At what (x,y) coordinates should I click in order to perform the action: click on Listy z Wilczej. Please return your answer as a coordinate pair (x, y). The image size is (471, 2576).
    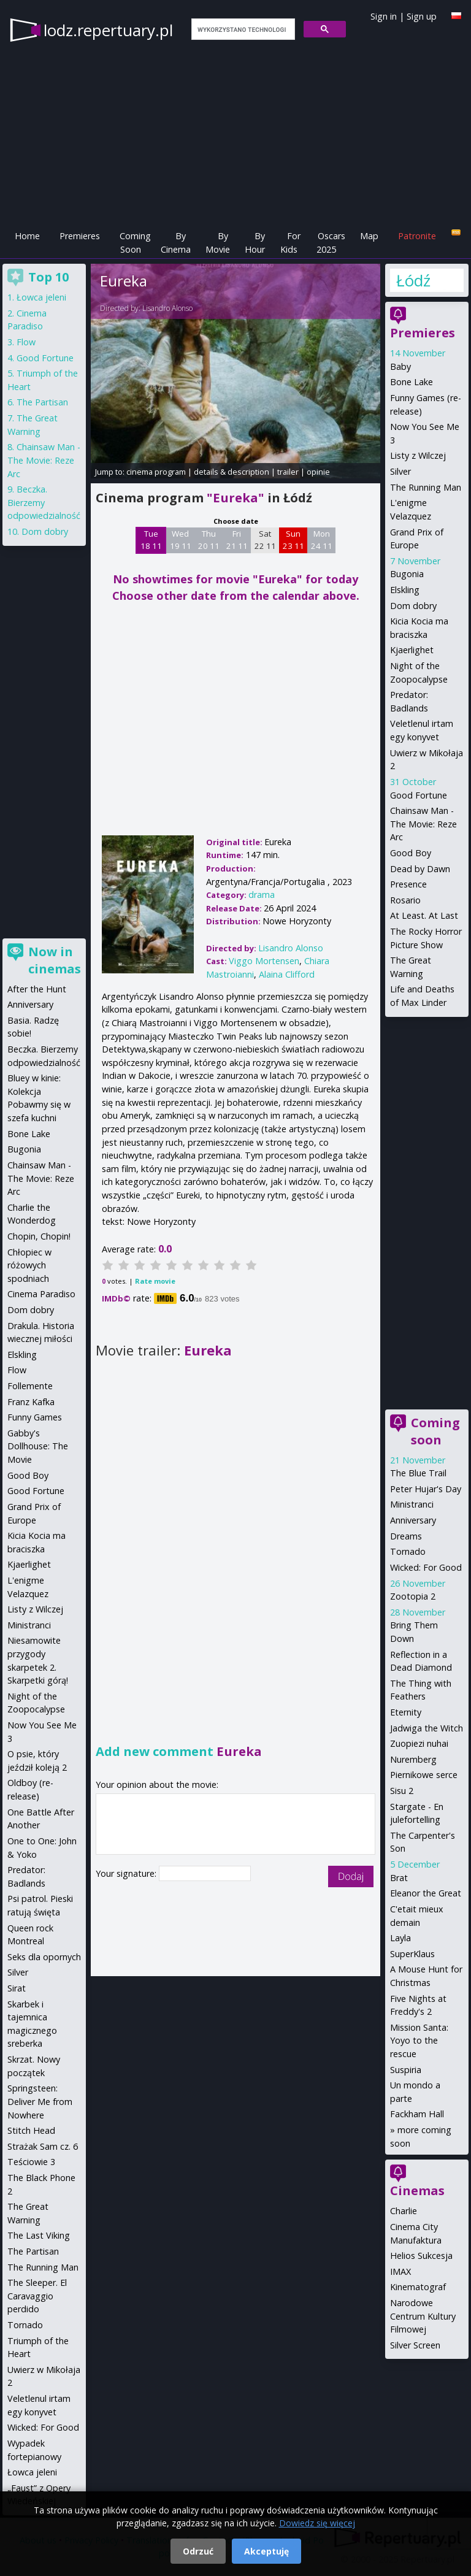
    Looking at the image, I should click on (418, 455).